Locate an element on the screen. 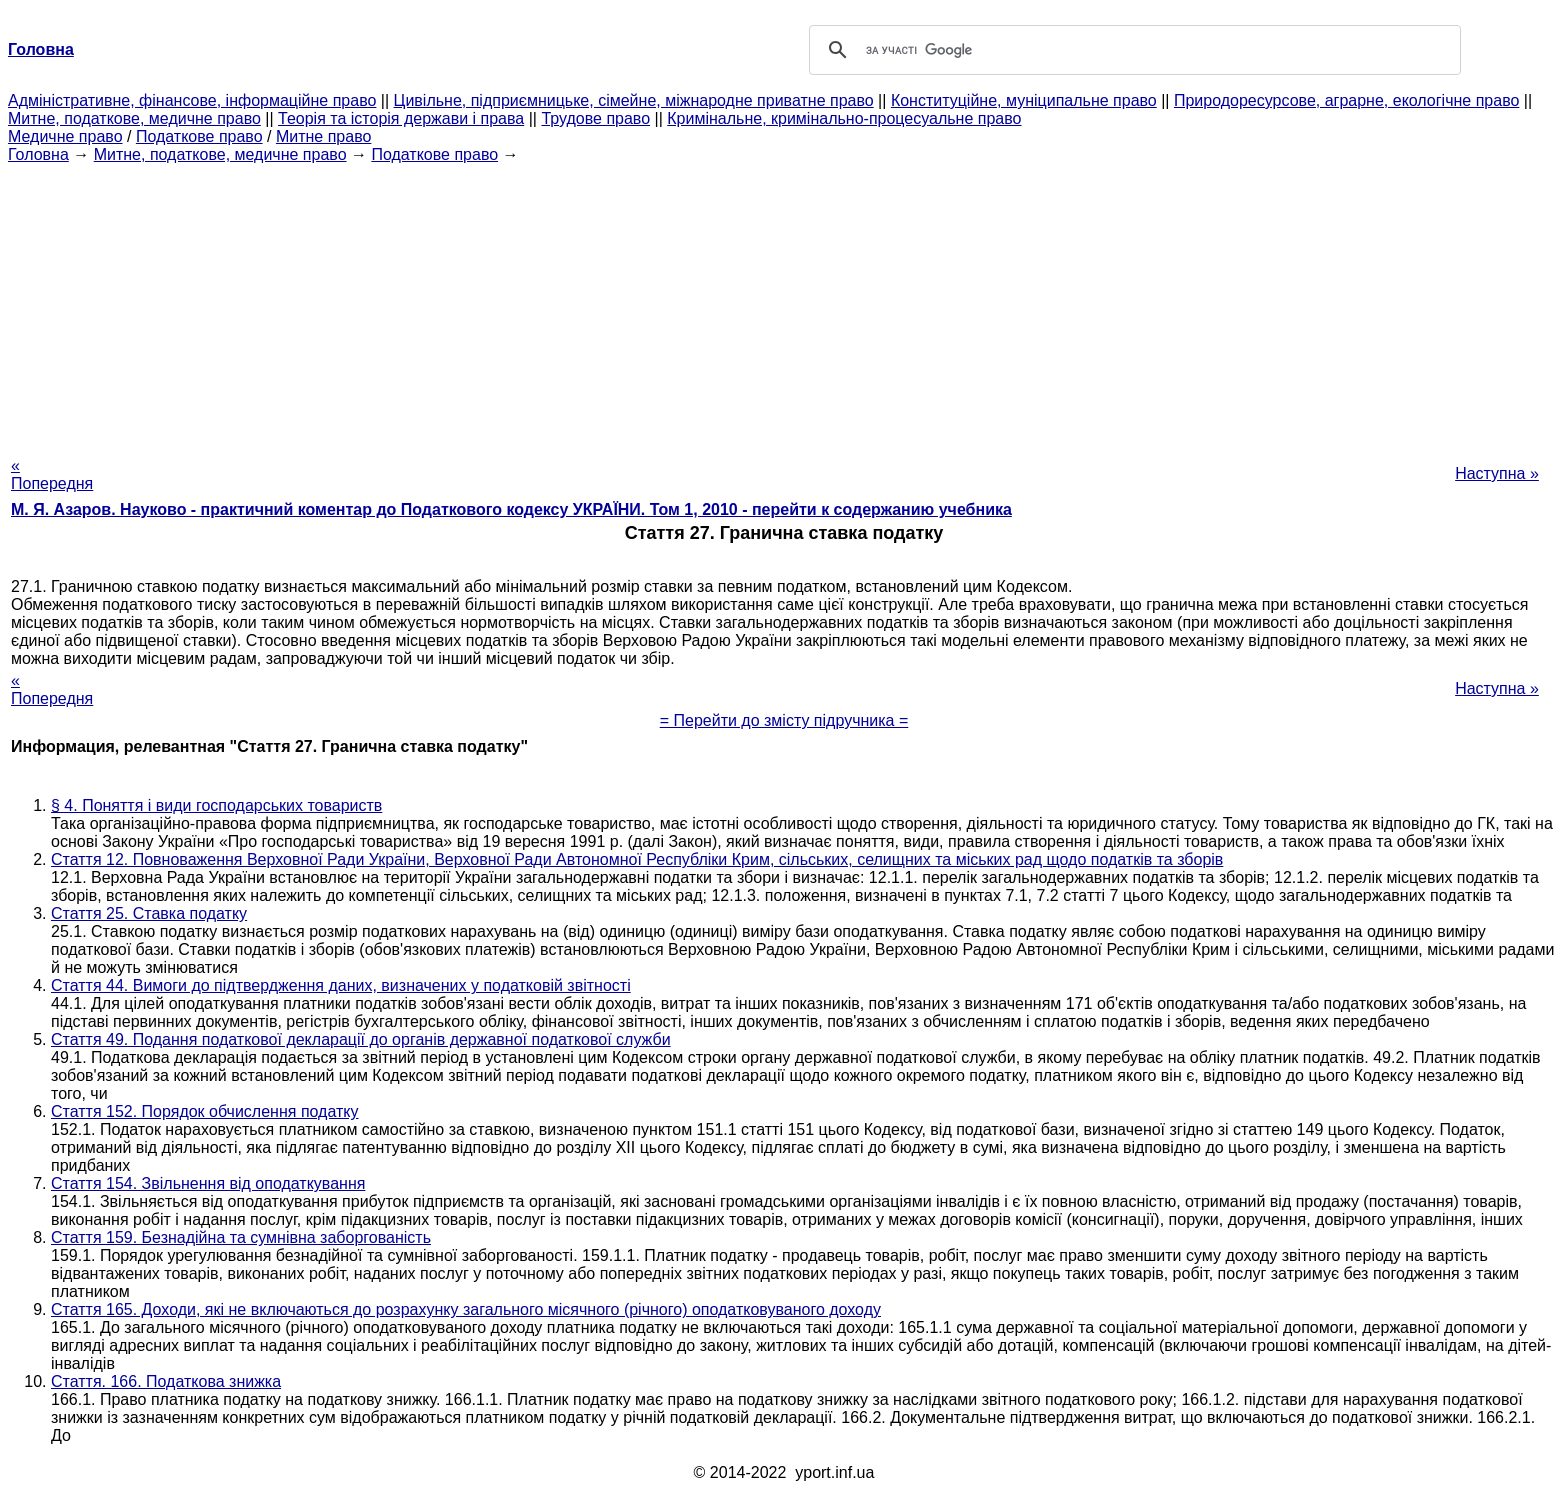 The height and width of the screenshot is (1490, 1568). М. Я. Азаров. Науково - практичний коментар до Податкового кодексу УКРАЇНИ. Том 1, 2010 - перейти к содержанию учебника is located at coordinates (511, 509).